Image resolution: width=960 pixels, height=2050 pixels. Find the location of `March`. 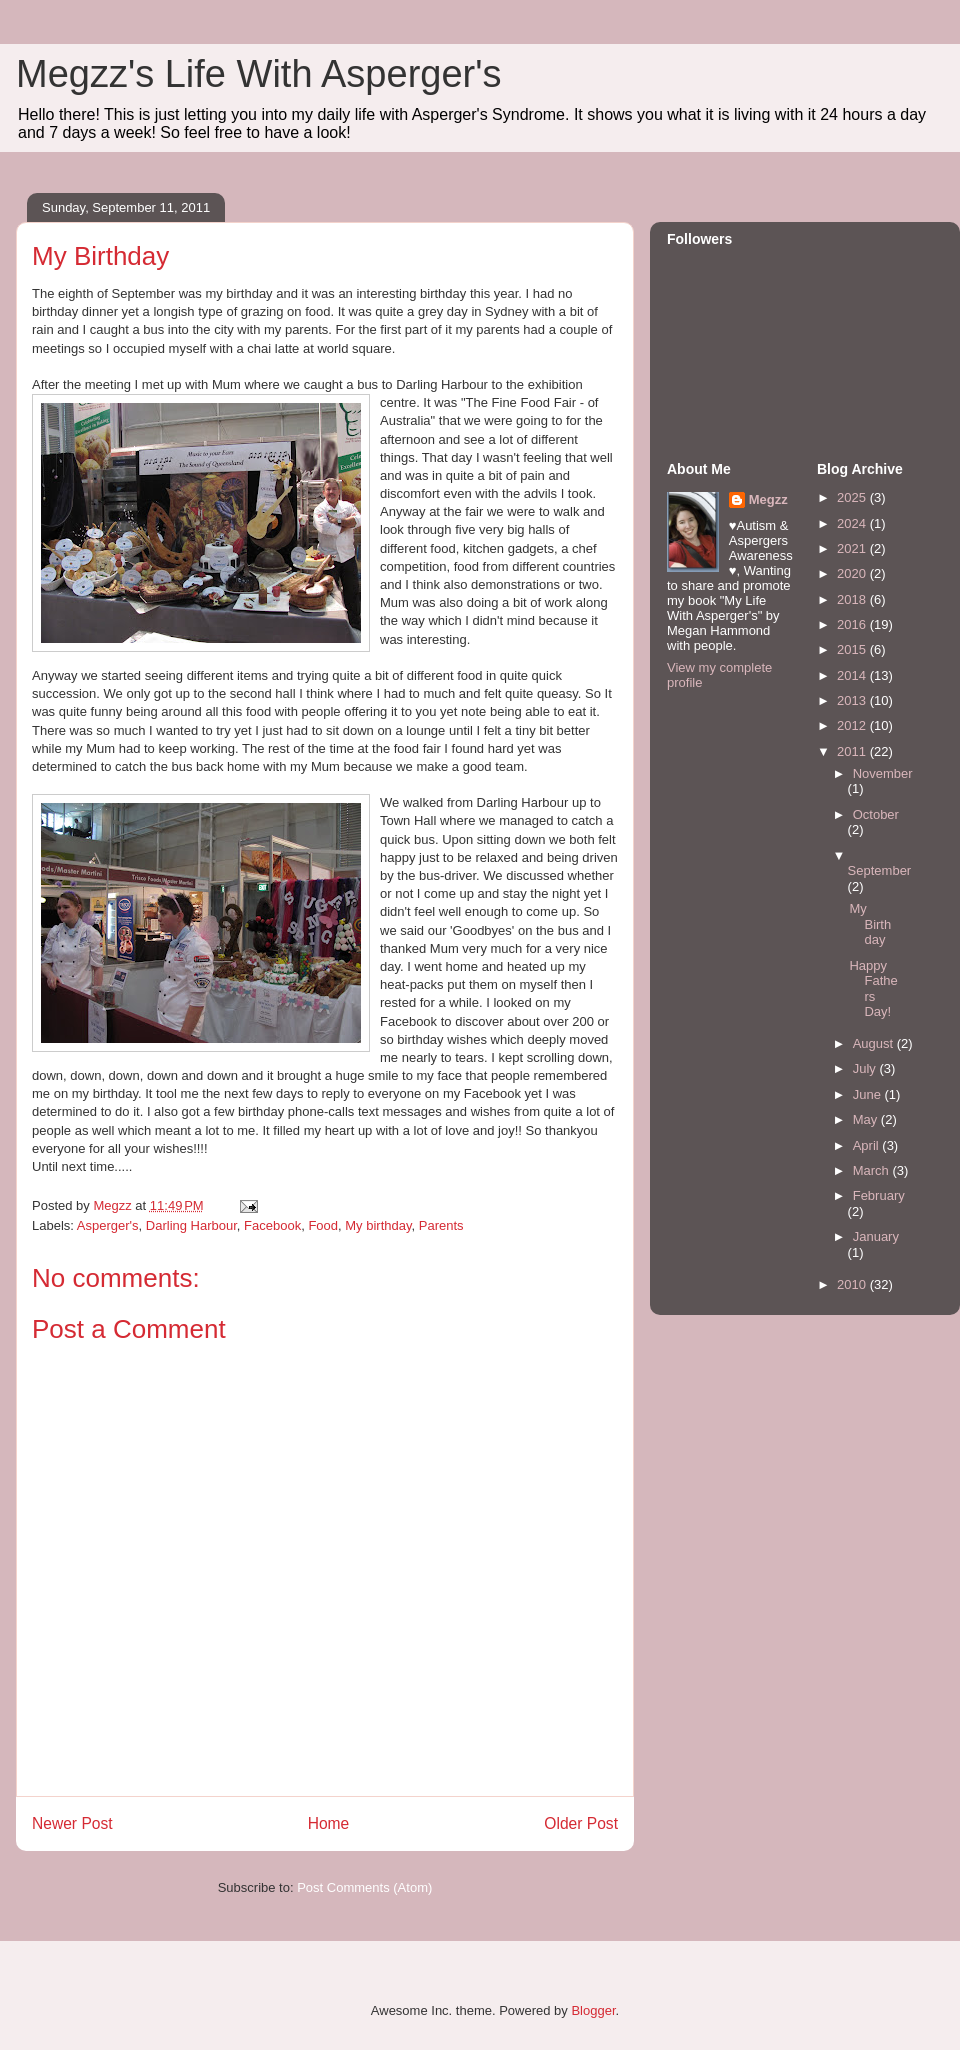

March is located at coordinates (873, 1170).